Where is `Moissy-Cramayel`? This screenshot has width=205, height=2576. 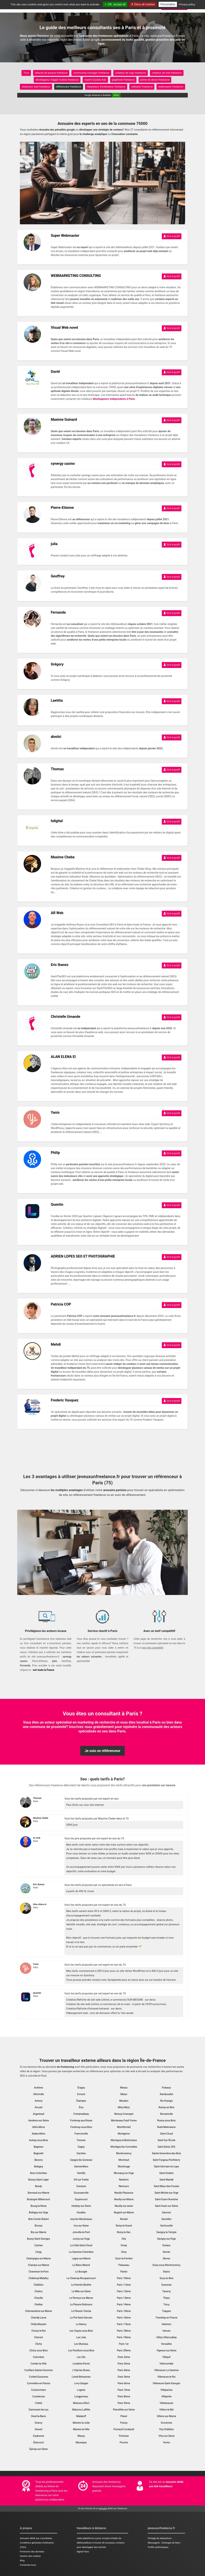
Moissy-Cramayel is located at coordinates (123, 2113).